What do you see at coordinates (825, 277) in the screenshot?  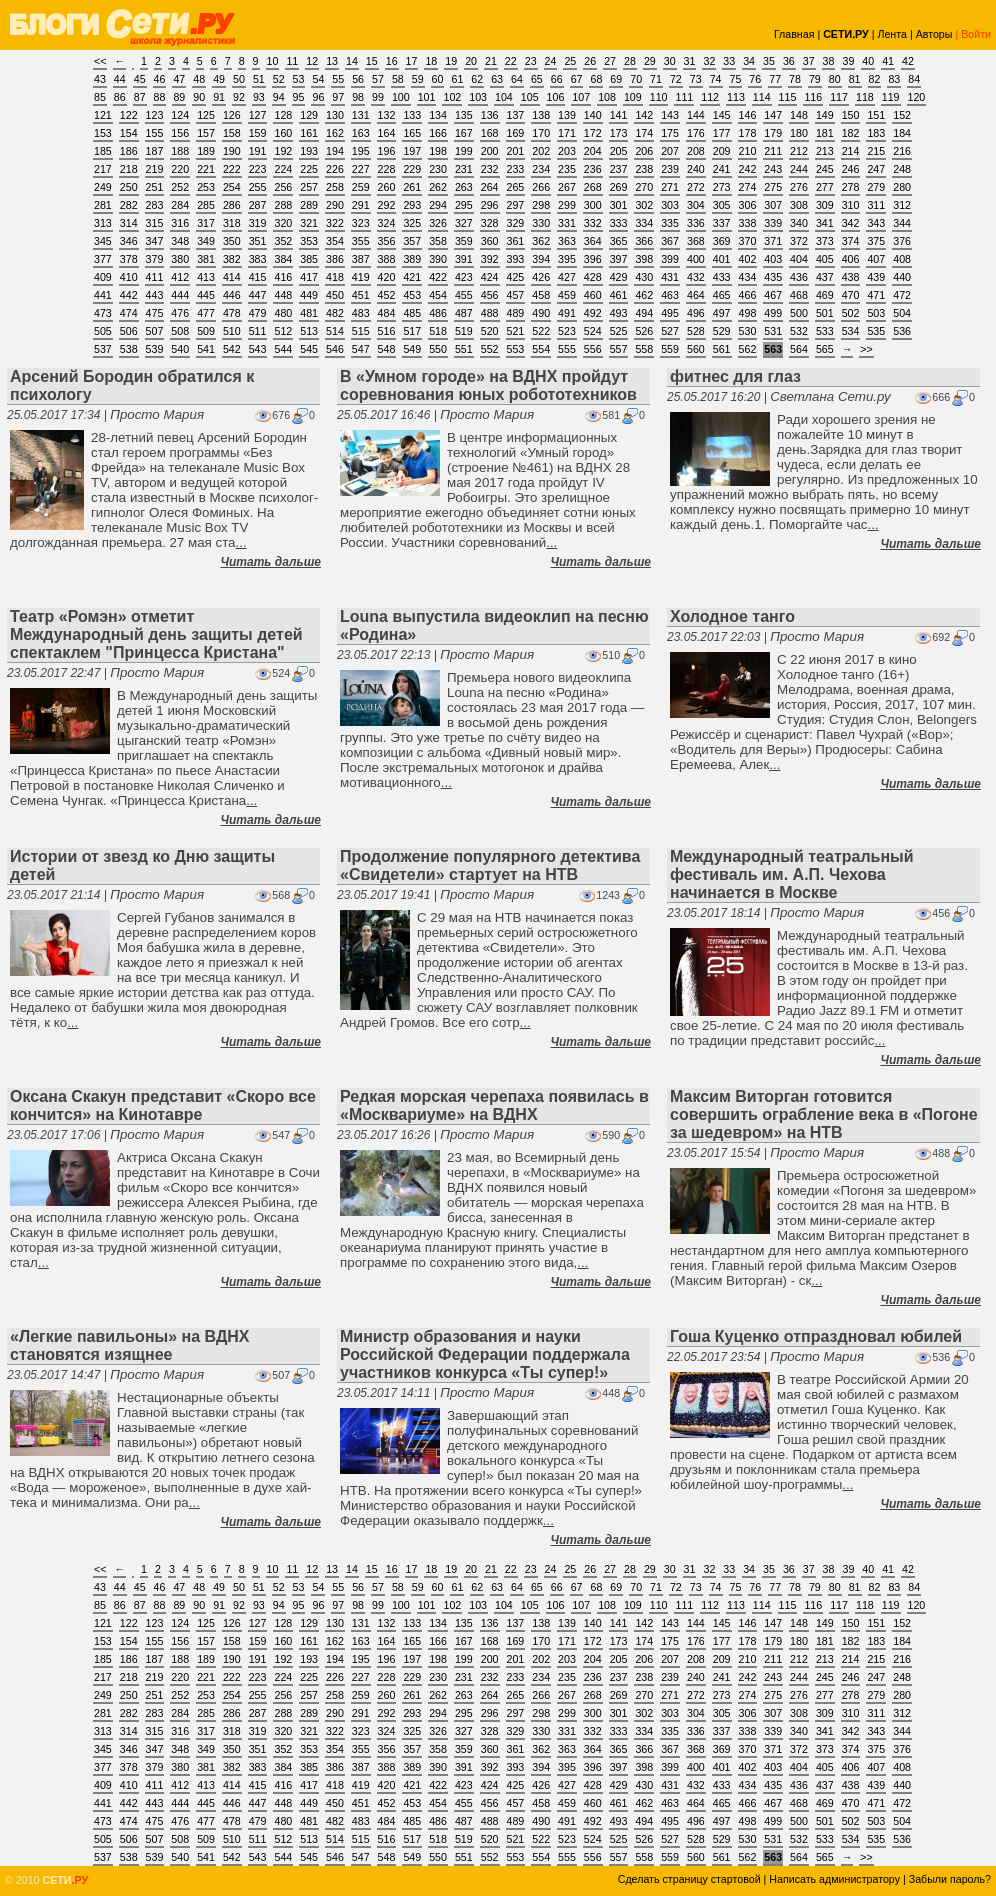 I see `437` at bounding box center [825, 277].